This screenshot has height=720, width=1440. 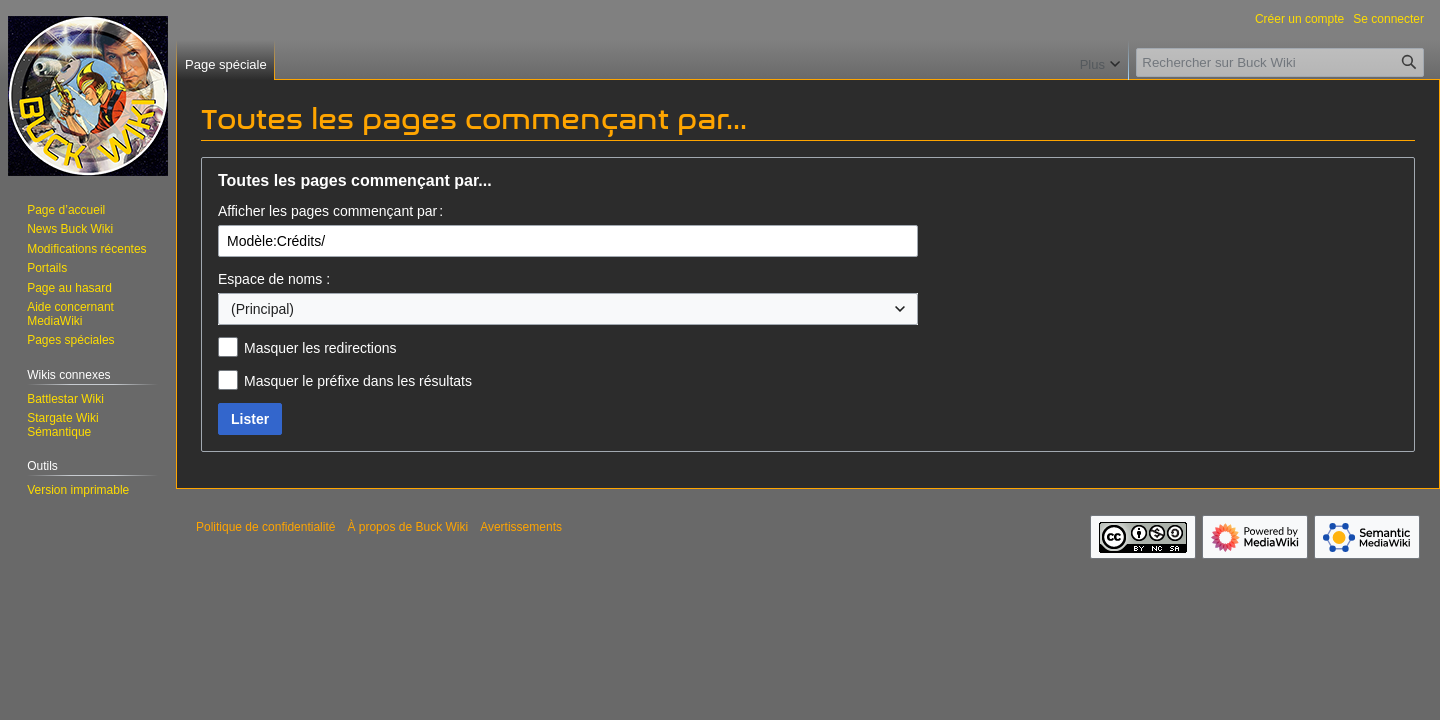 I want to click on Afficher les pages commençant par :, so click(x=330, y=211).